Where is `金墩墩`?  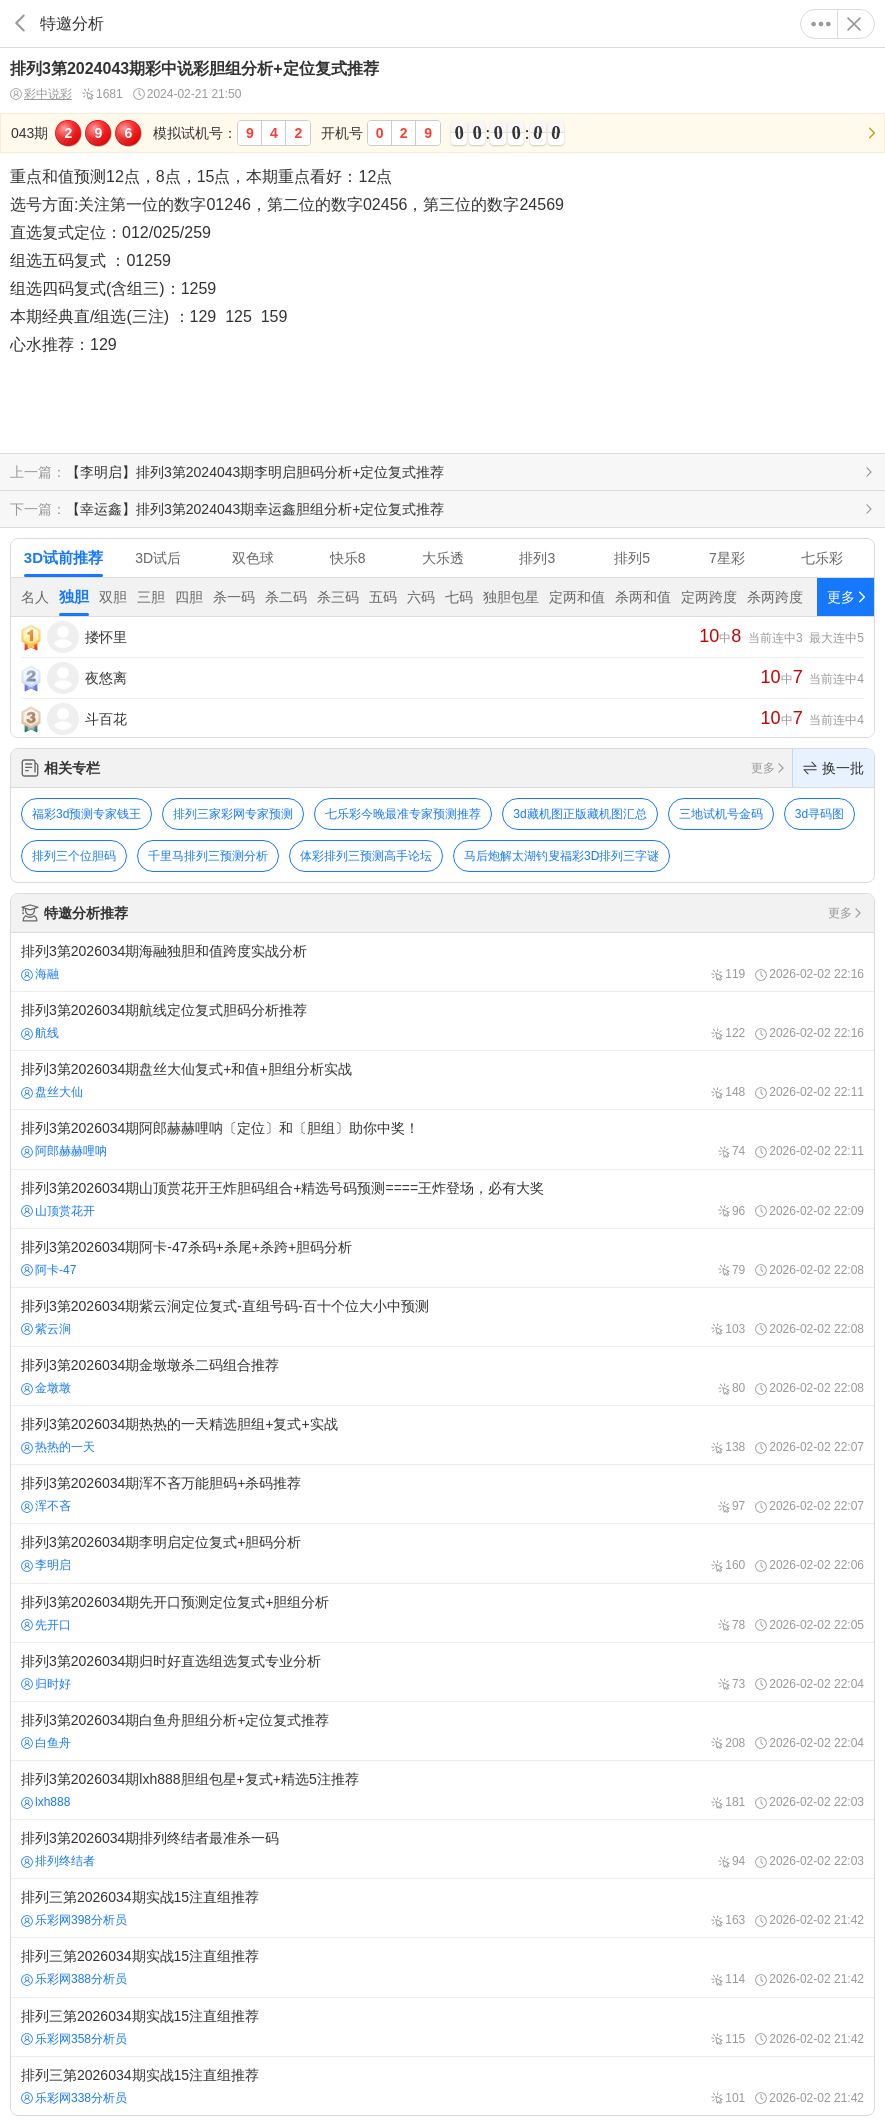 金墩墩 is located at coordinates (46, 1388).